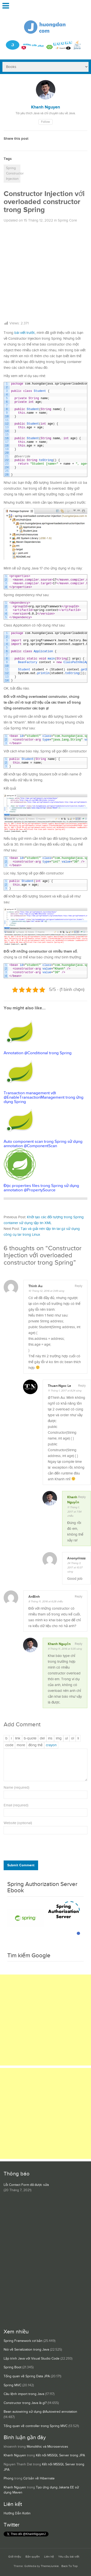  I want to click on Giới thiệu, so click(14, 2557).